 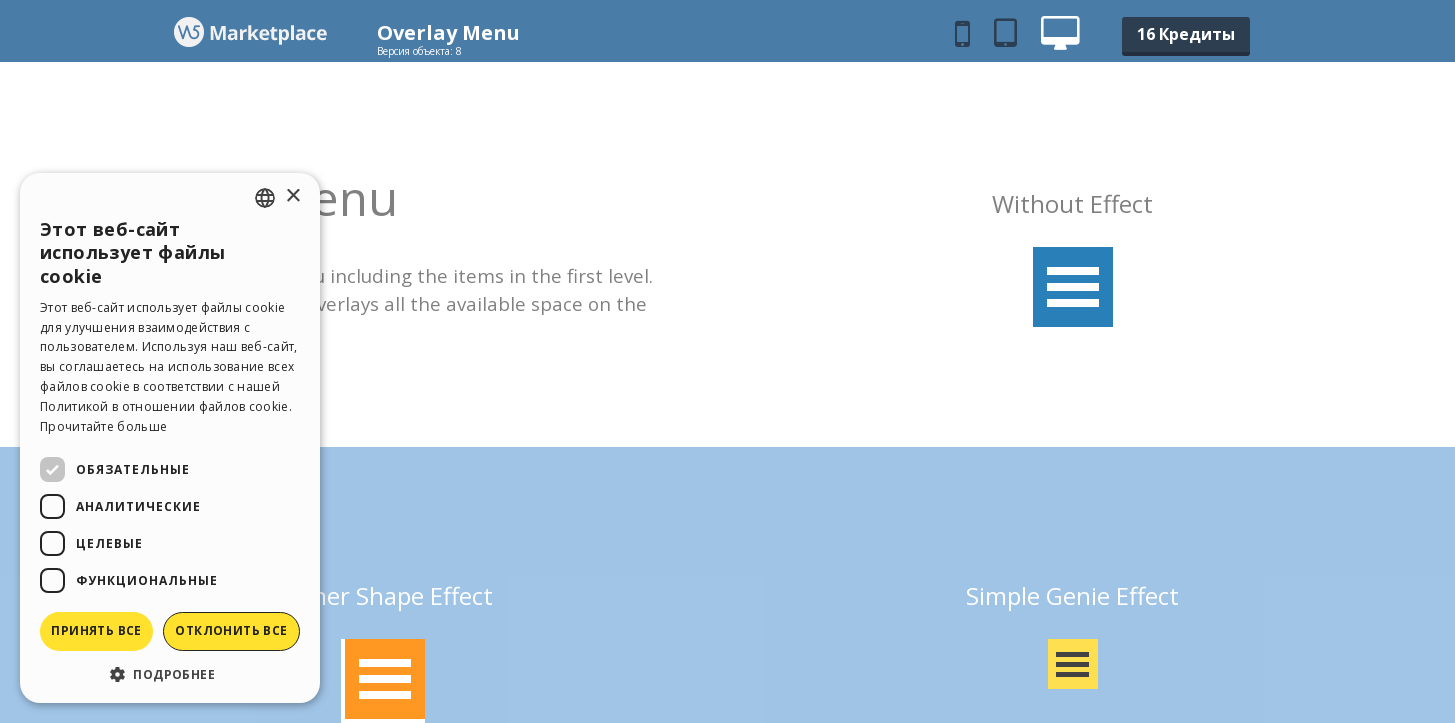 What do you see at coordinates (1186, 34) in the screenshot?
I see `16 Кредиты` at bounding box center [1186, 34].